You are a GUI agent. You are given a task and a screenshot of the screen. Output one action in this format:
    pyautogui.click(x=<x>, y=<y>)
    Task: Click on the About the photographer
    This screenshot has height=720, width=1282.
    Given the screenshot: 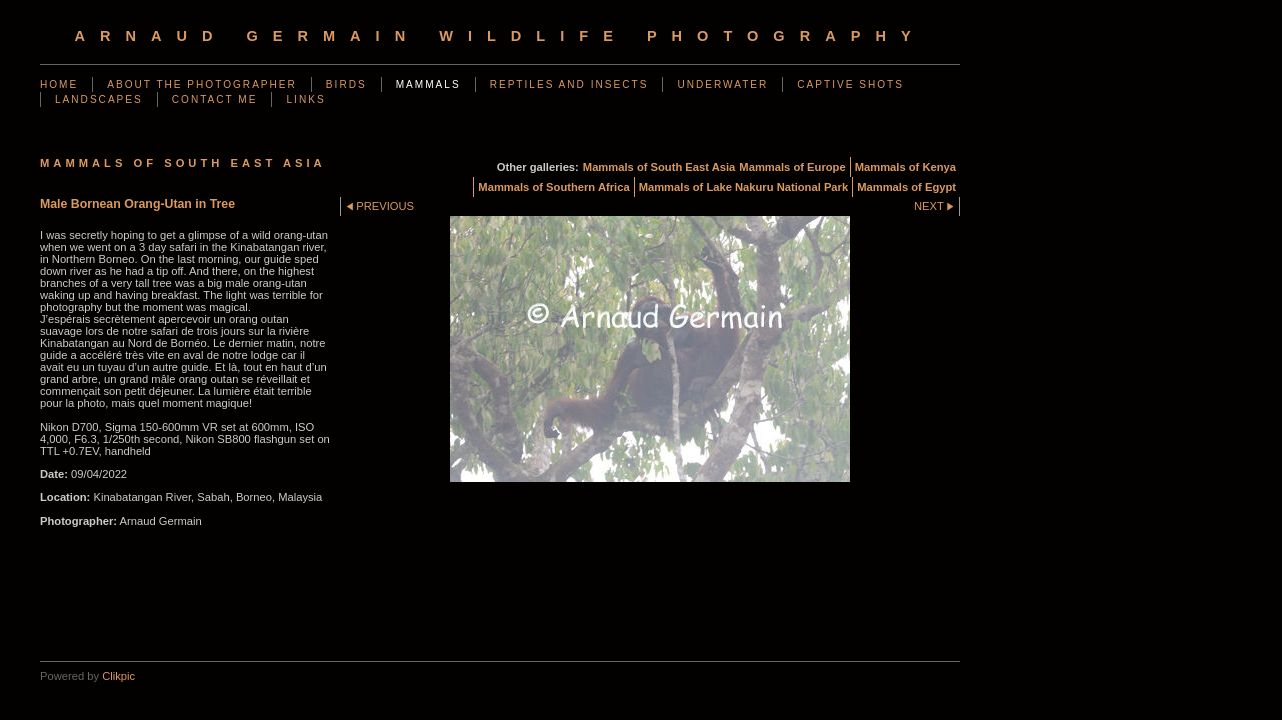 What is the action you would take?
    pyautogui.click(x=202, y=84)
    